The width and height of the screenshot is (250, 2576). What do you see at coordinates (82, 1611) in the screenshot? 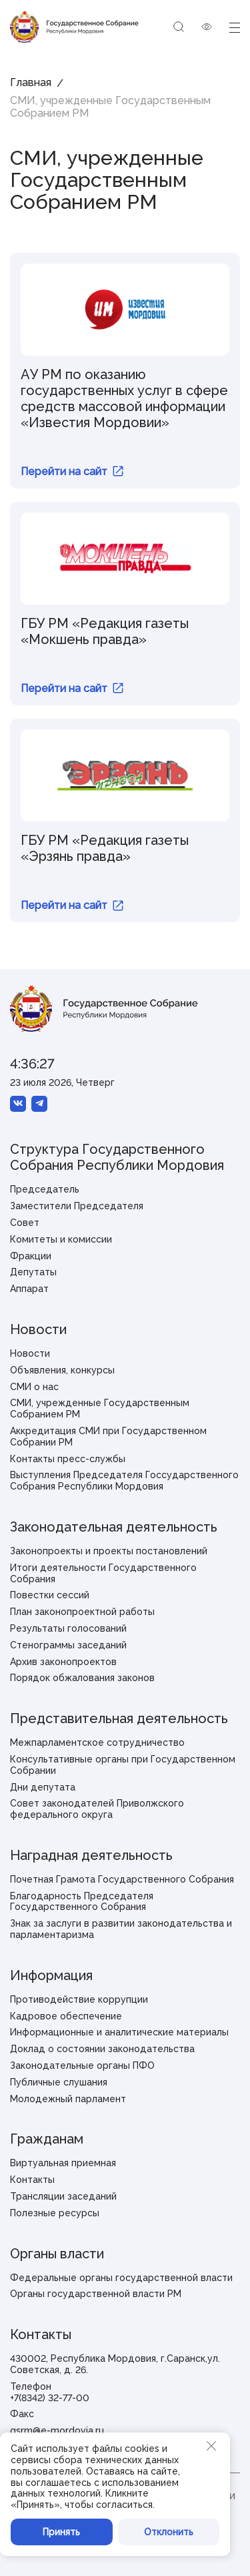
I see `План законопроектной работы` at bounding box center [82, 1611].